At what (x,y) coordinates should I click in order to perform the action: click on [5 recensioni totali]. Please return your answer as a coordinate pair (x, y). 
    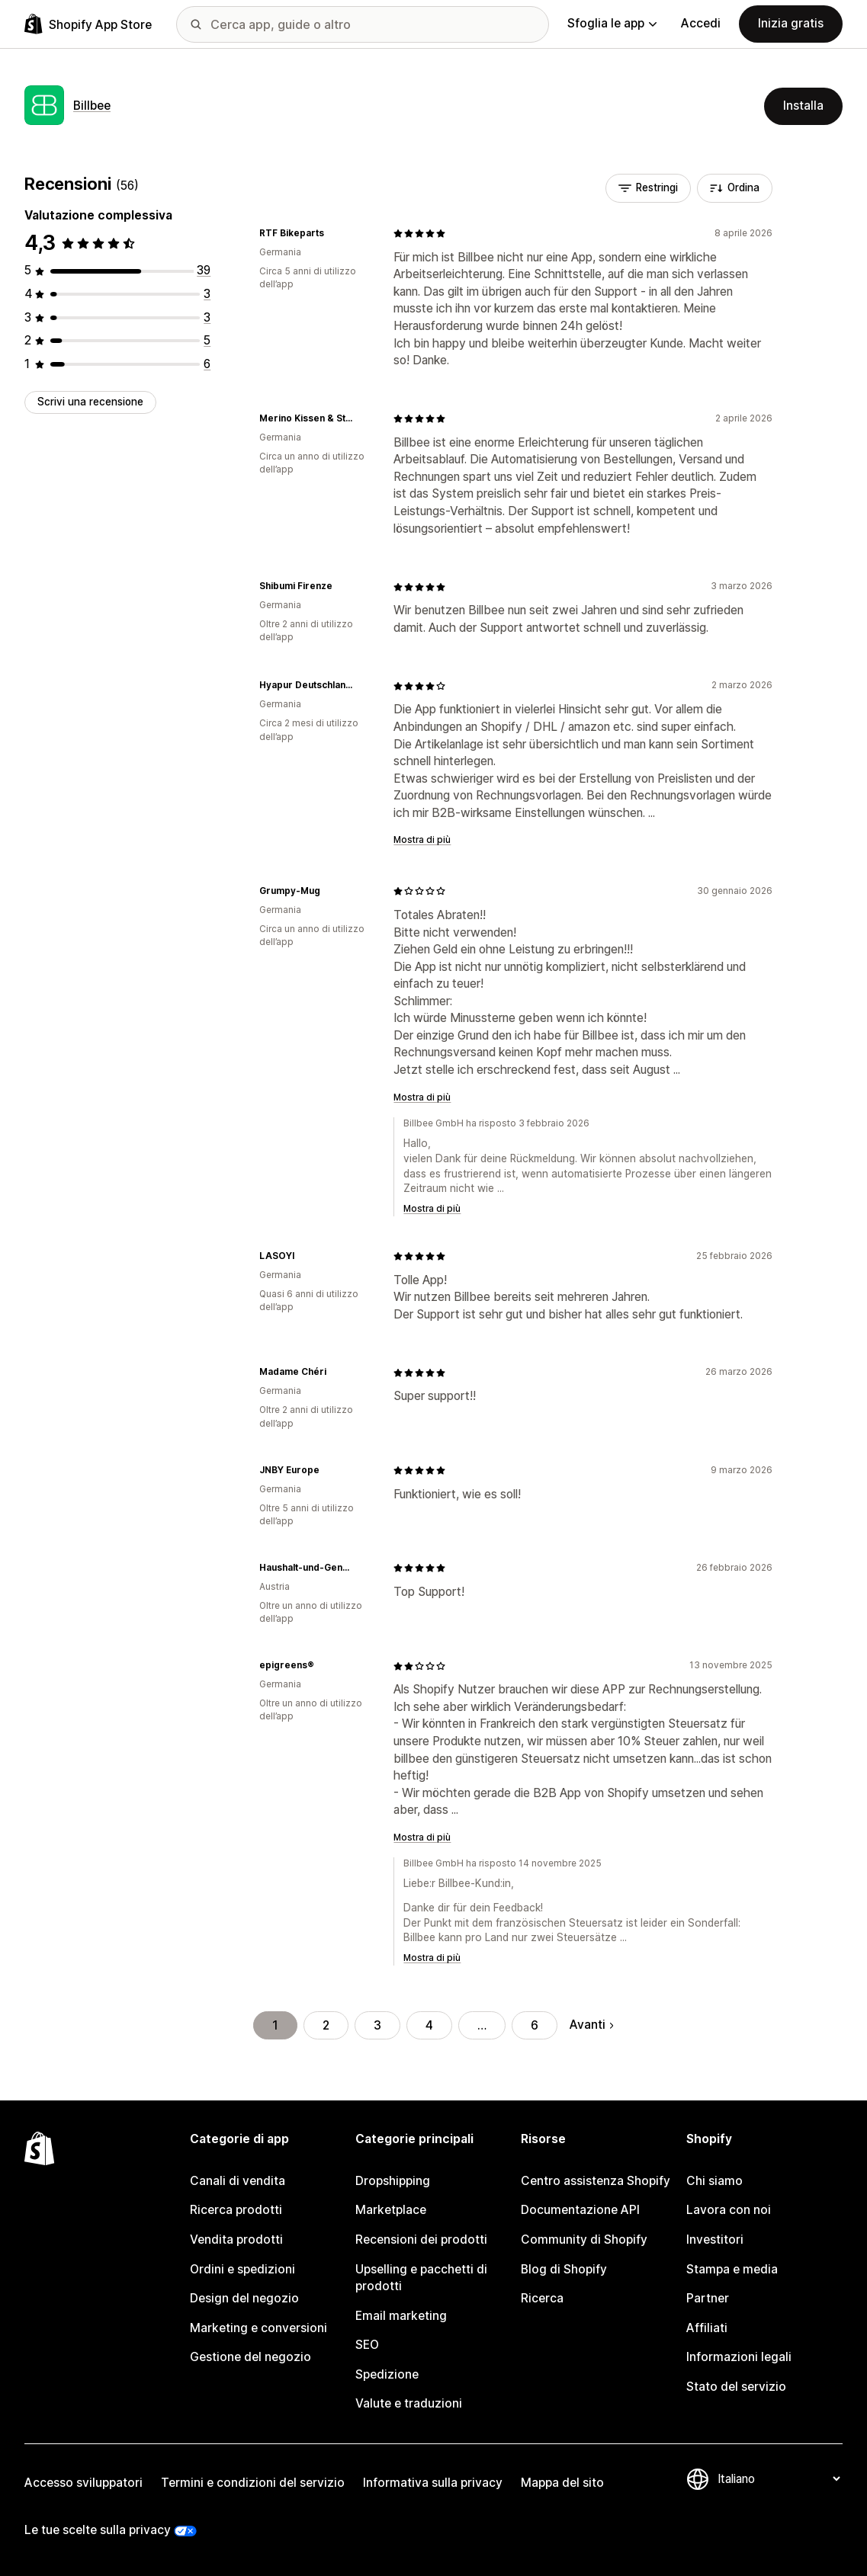
    Looking at the image, I should click on (207, 340).